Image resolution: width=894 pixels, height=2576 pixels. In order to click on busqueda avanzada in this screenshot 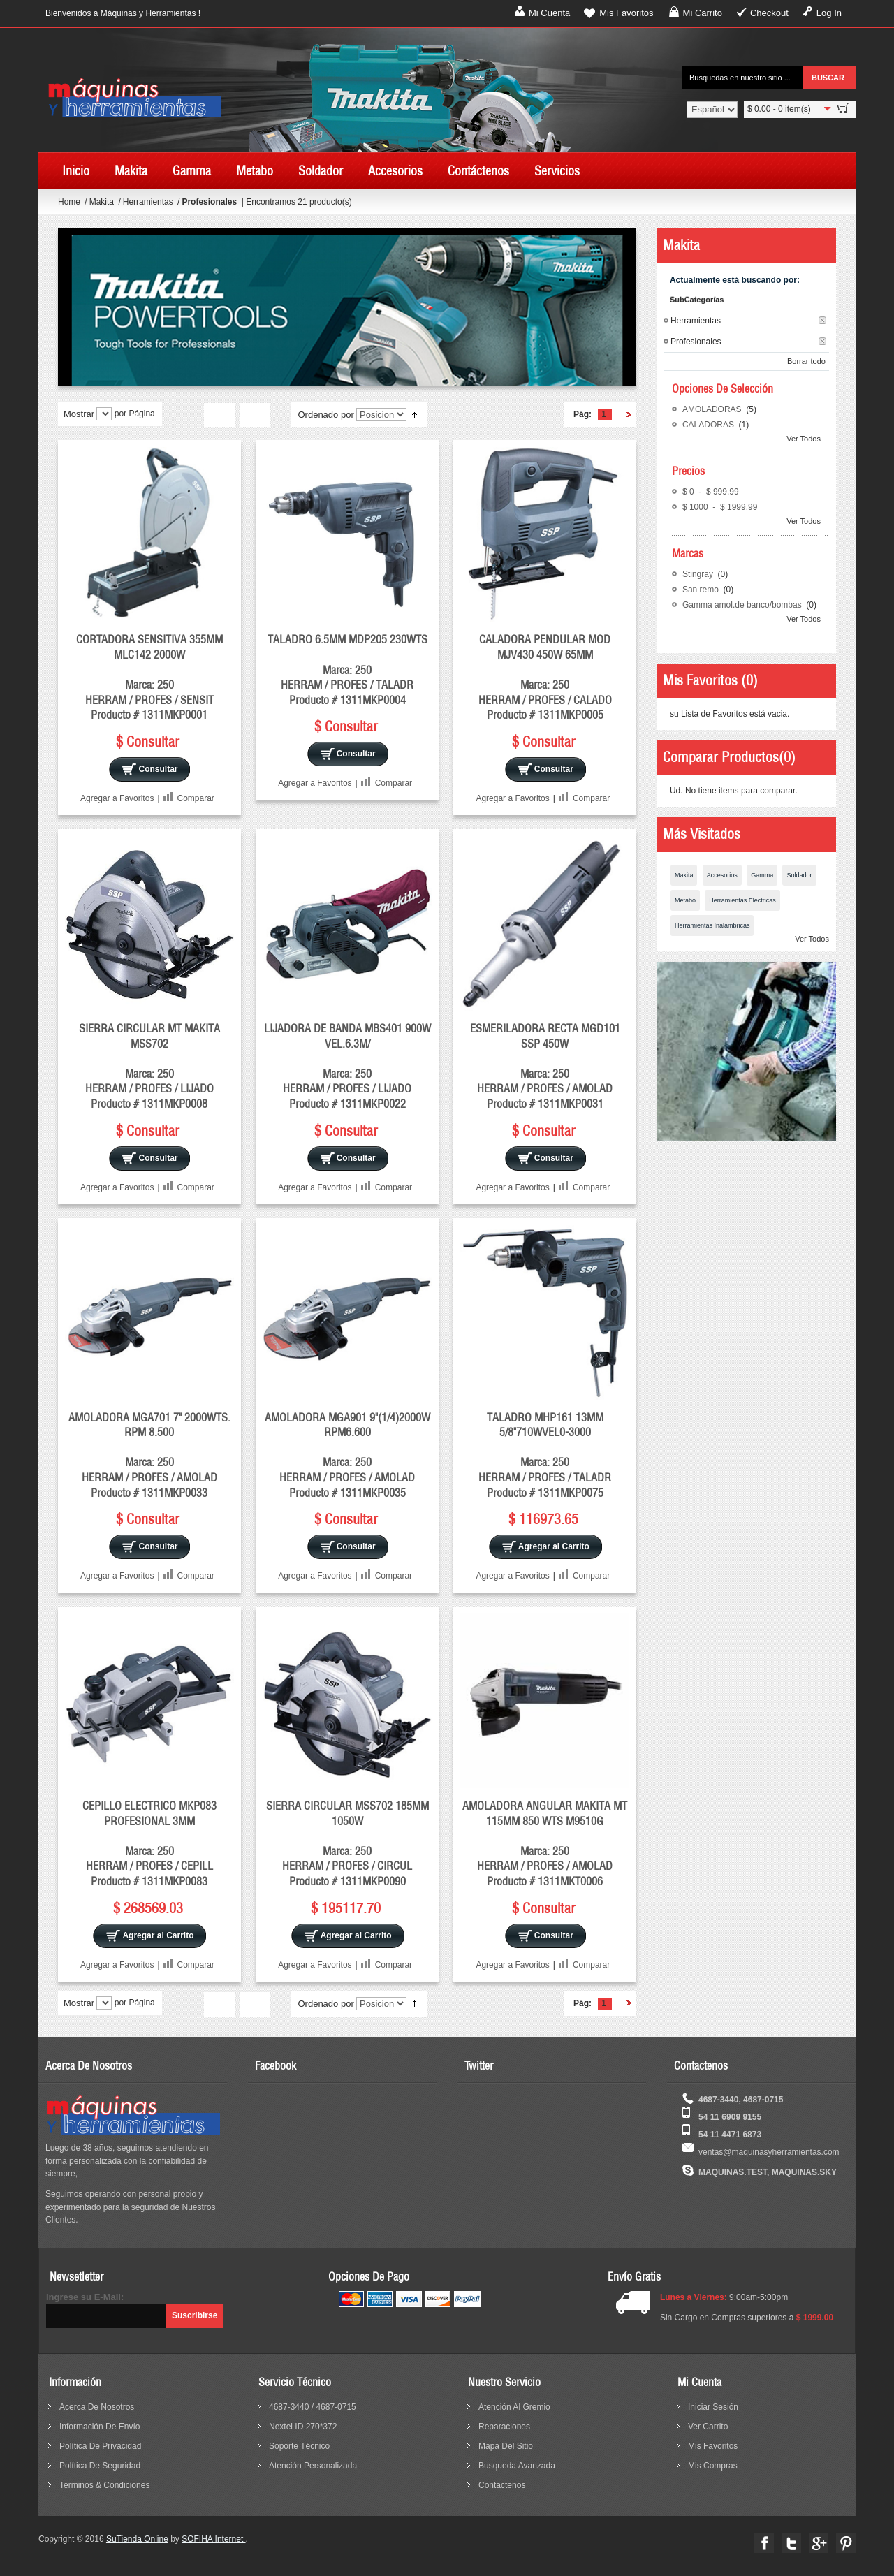, I will do `click(516, 2466)`.